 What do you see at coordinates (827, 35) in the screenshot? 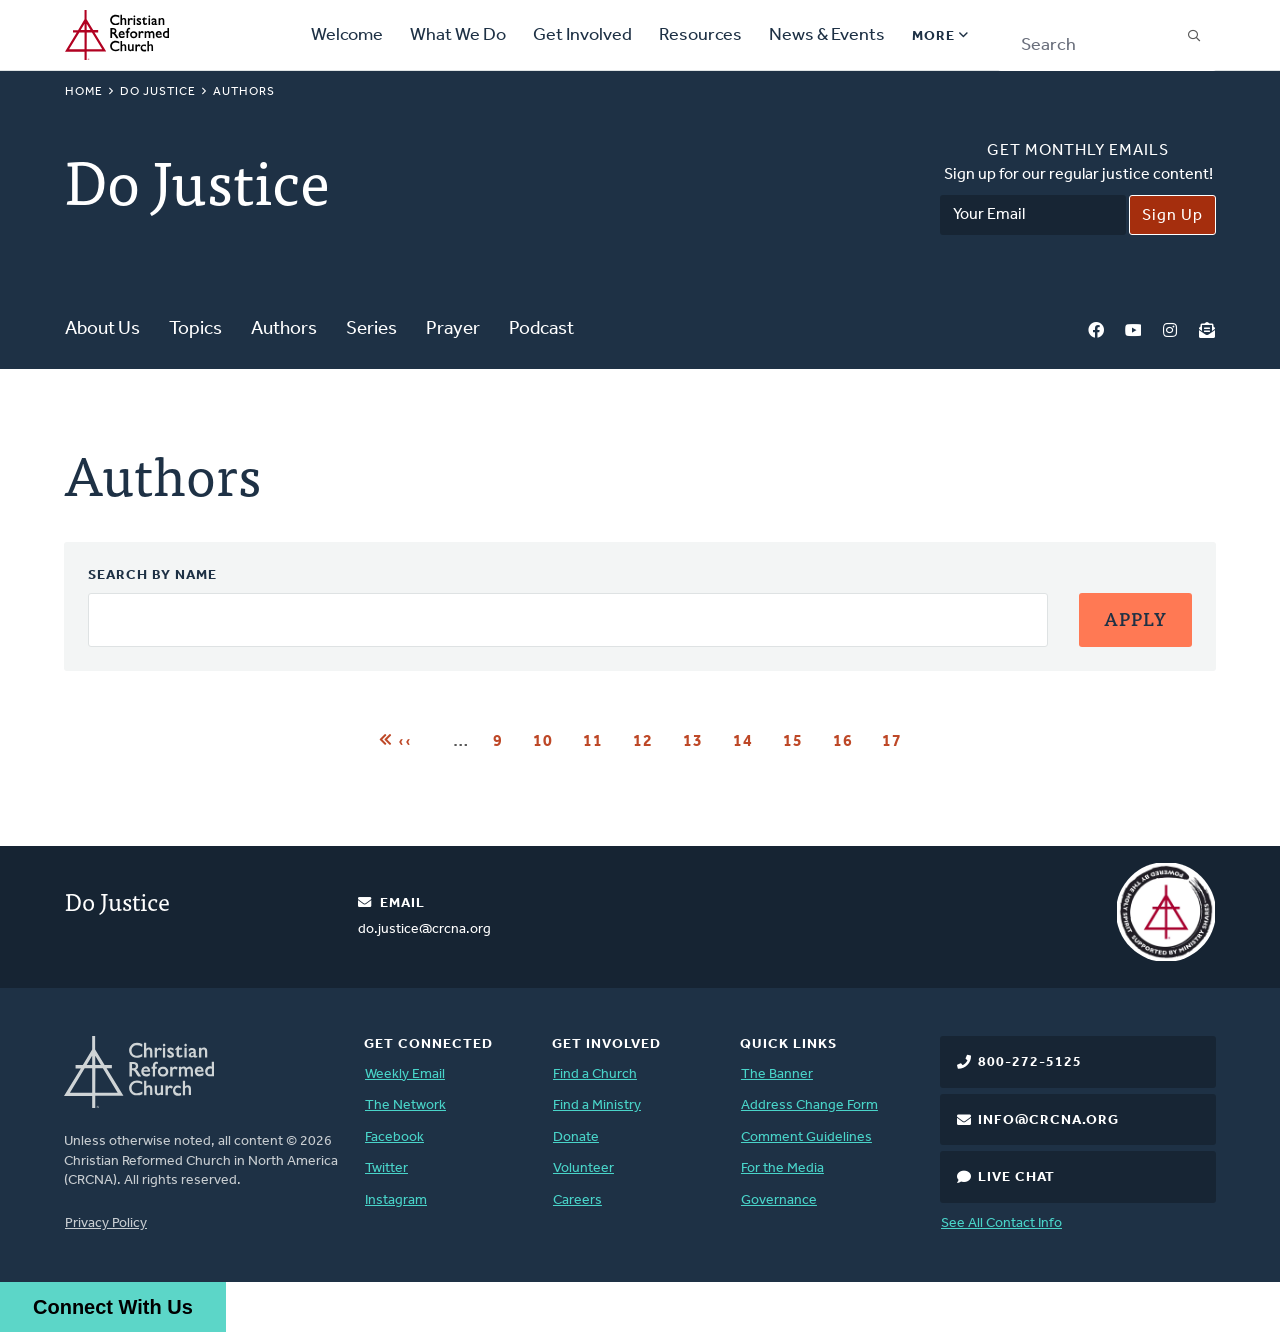
I see `News & Events` at bounding box center [827, 35].